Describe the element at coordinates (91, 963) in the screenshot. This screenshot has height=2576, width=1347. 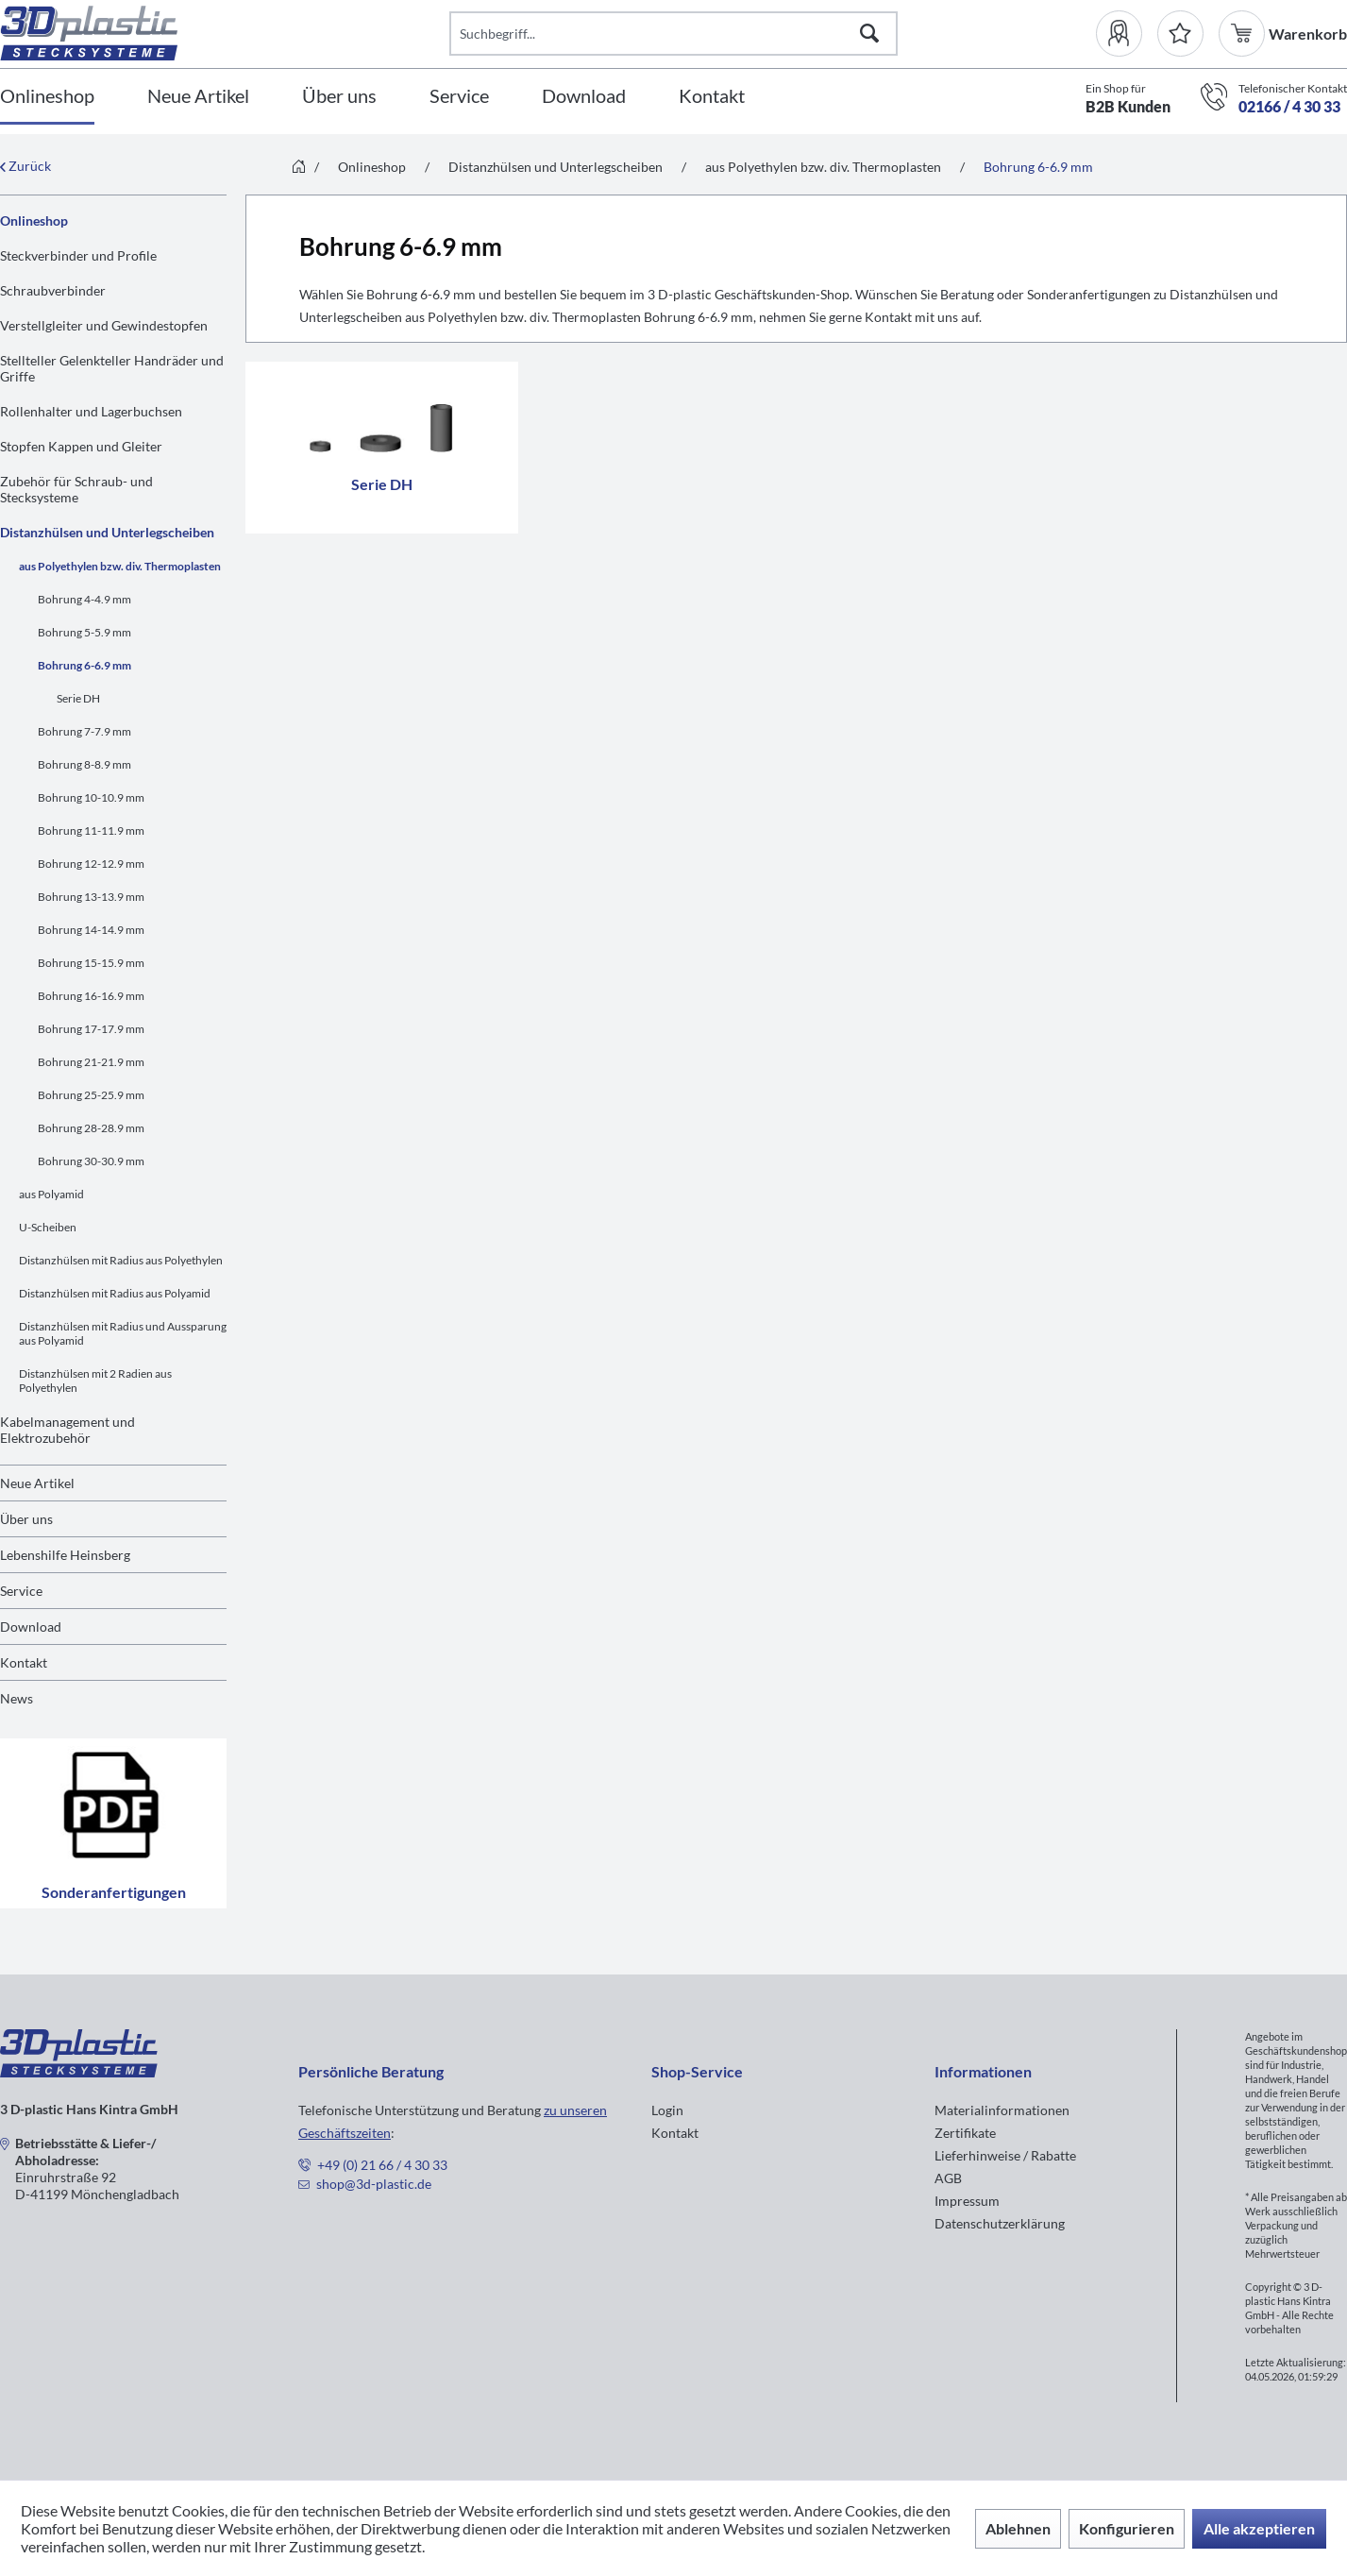
I see `Bohrung 15-15.9 mm` at that location.